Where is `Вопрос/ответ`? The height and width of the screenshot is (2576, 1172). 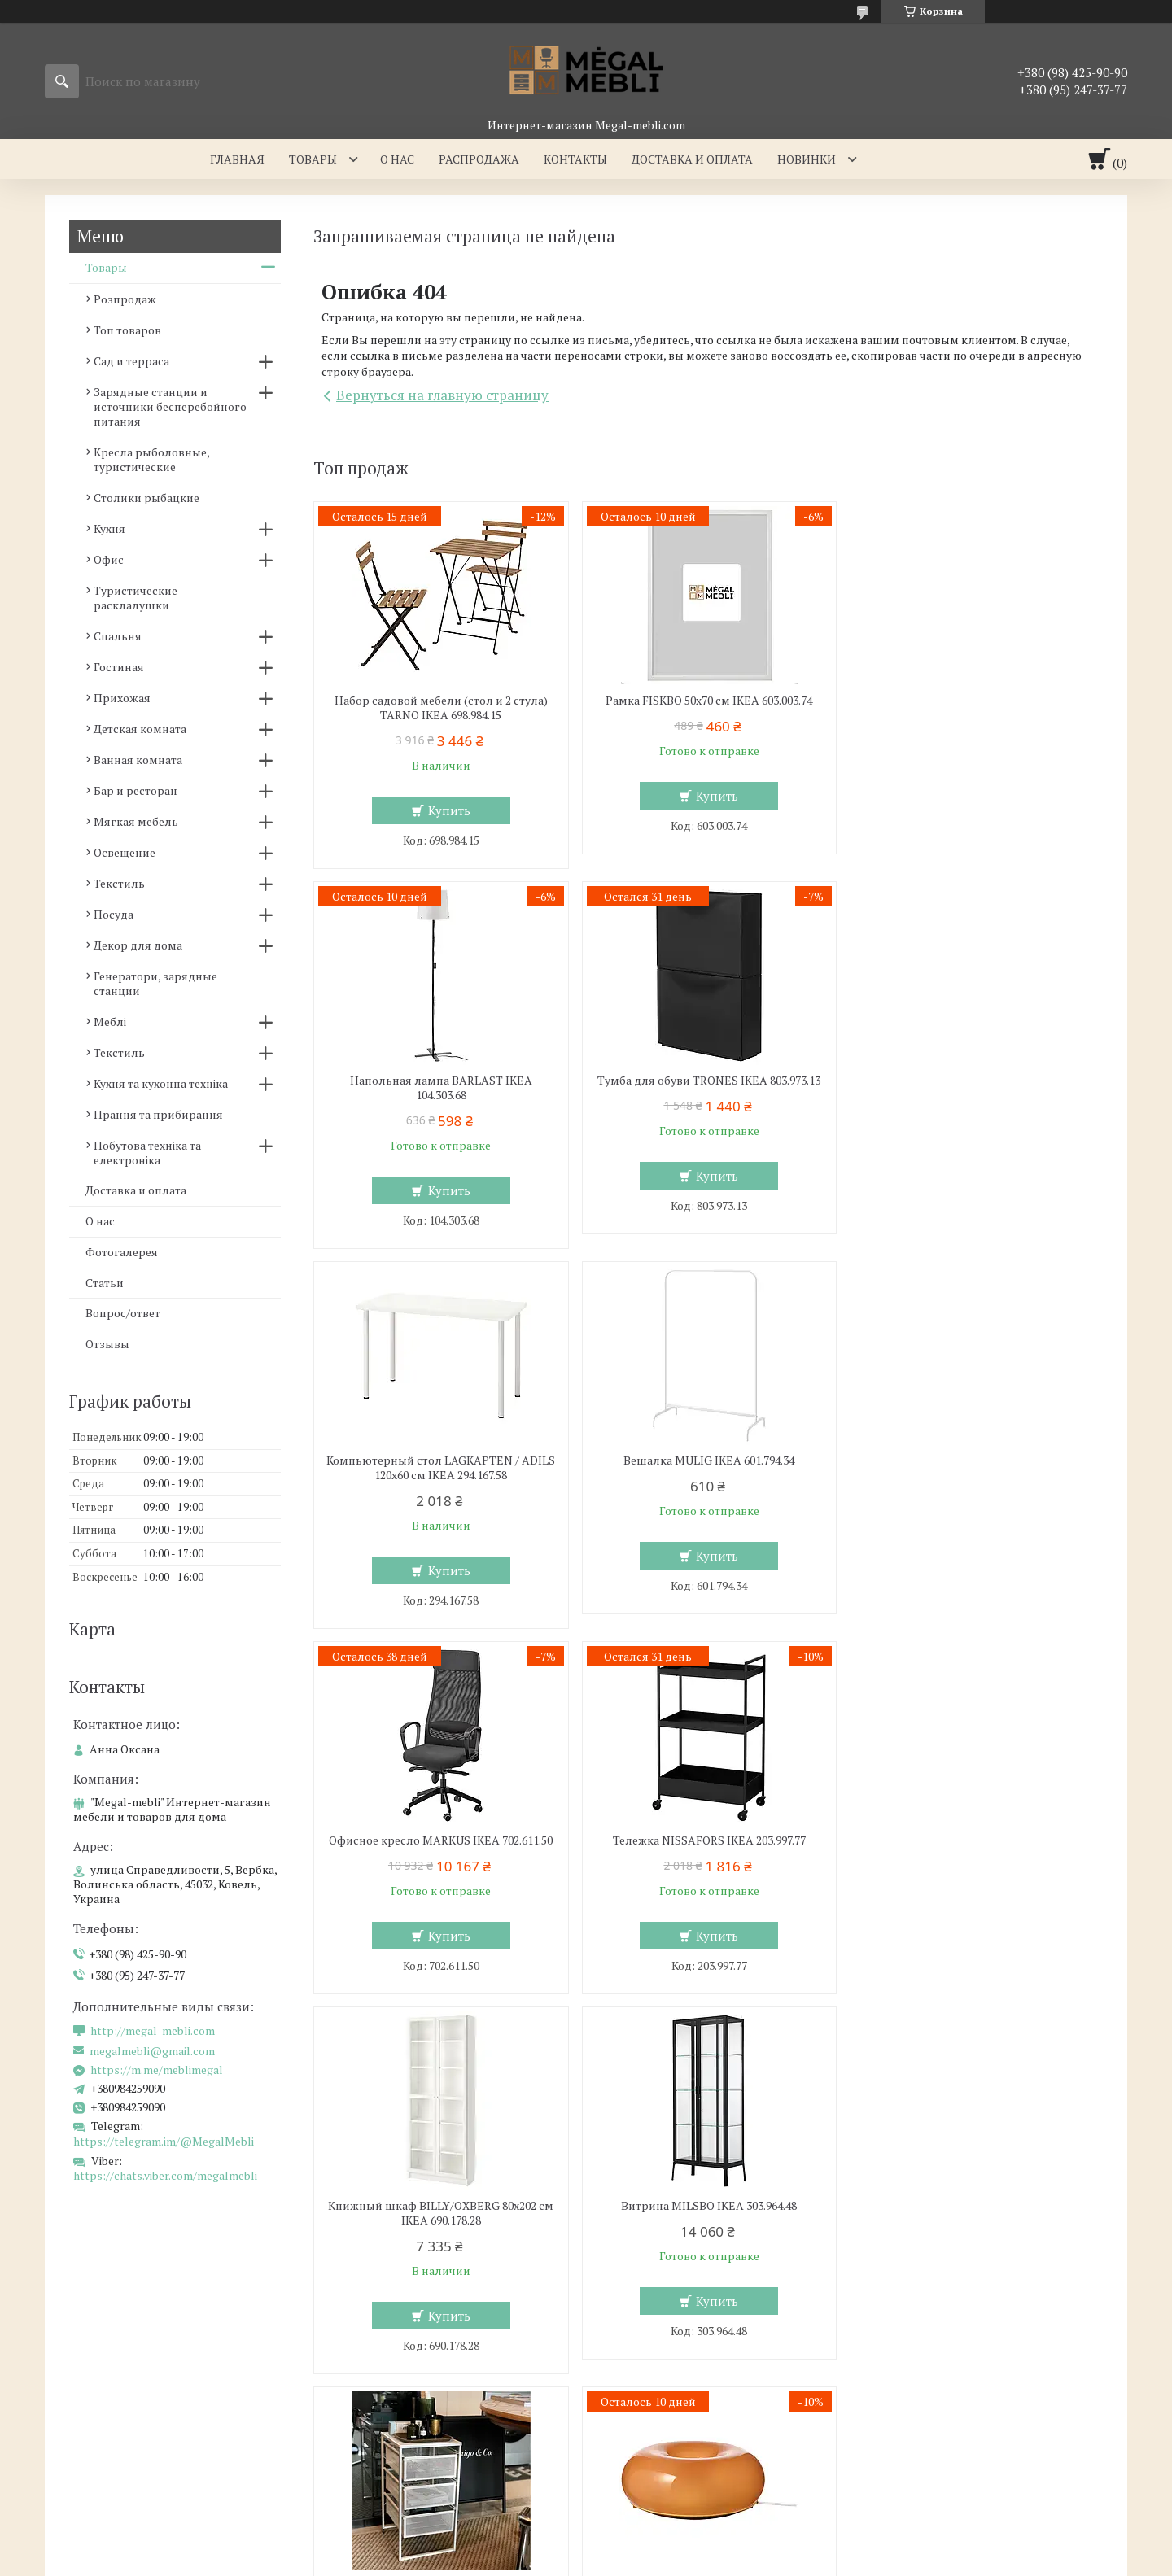 Вопрос/ответ is located at coordinates (122, 1313).